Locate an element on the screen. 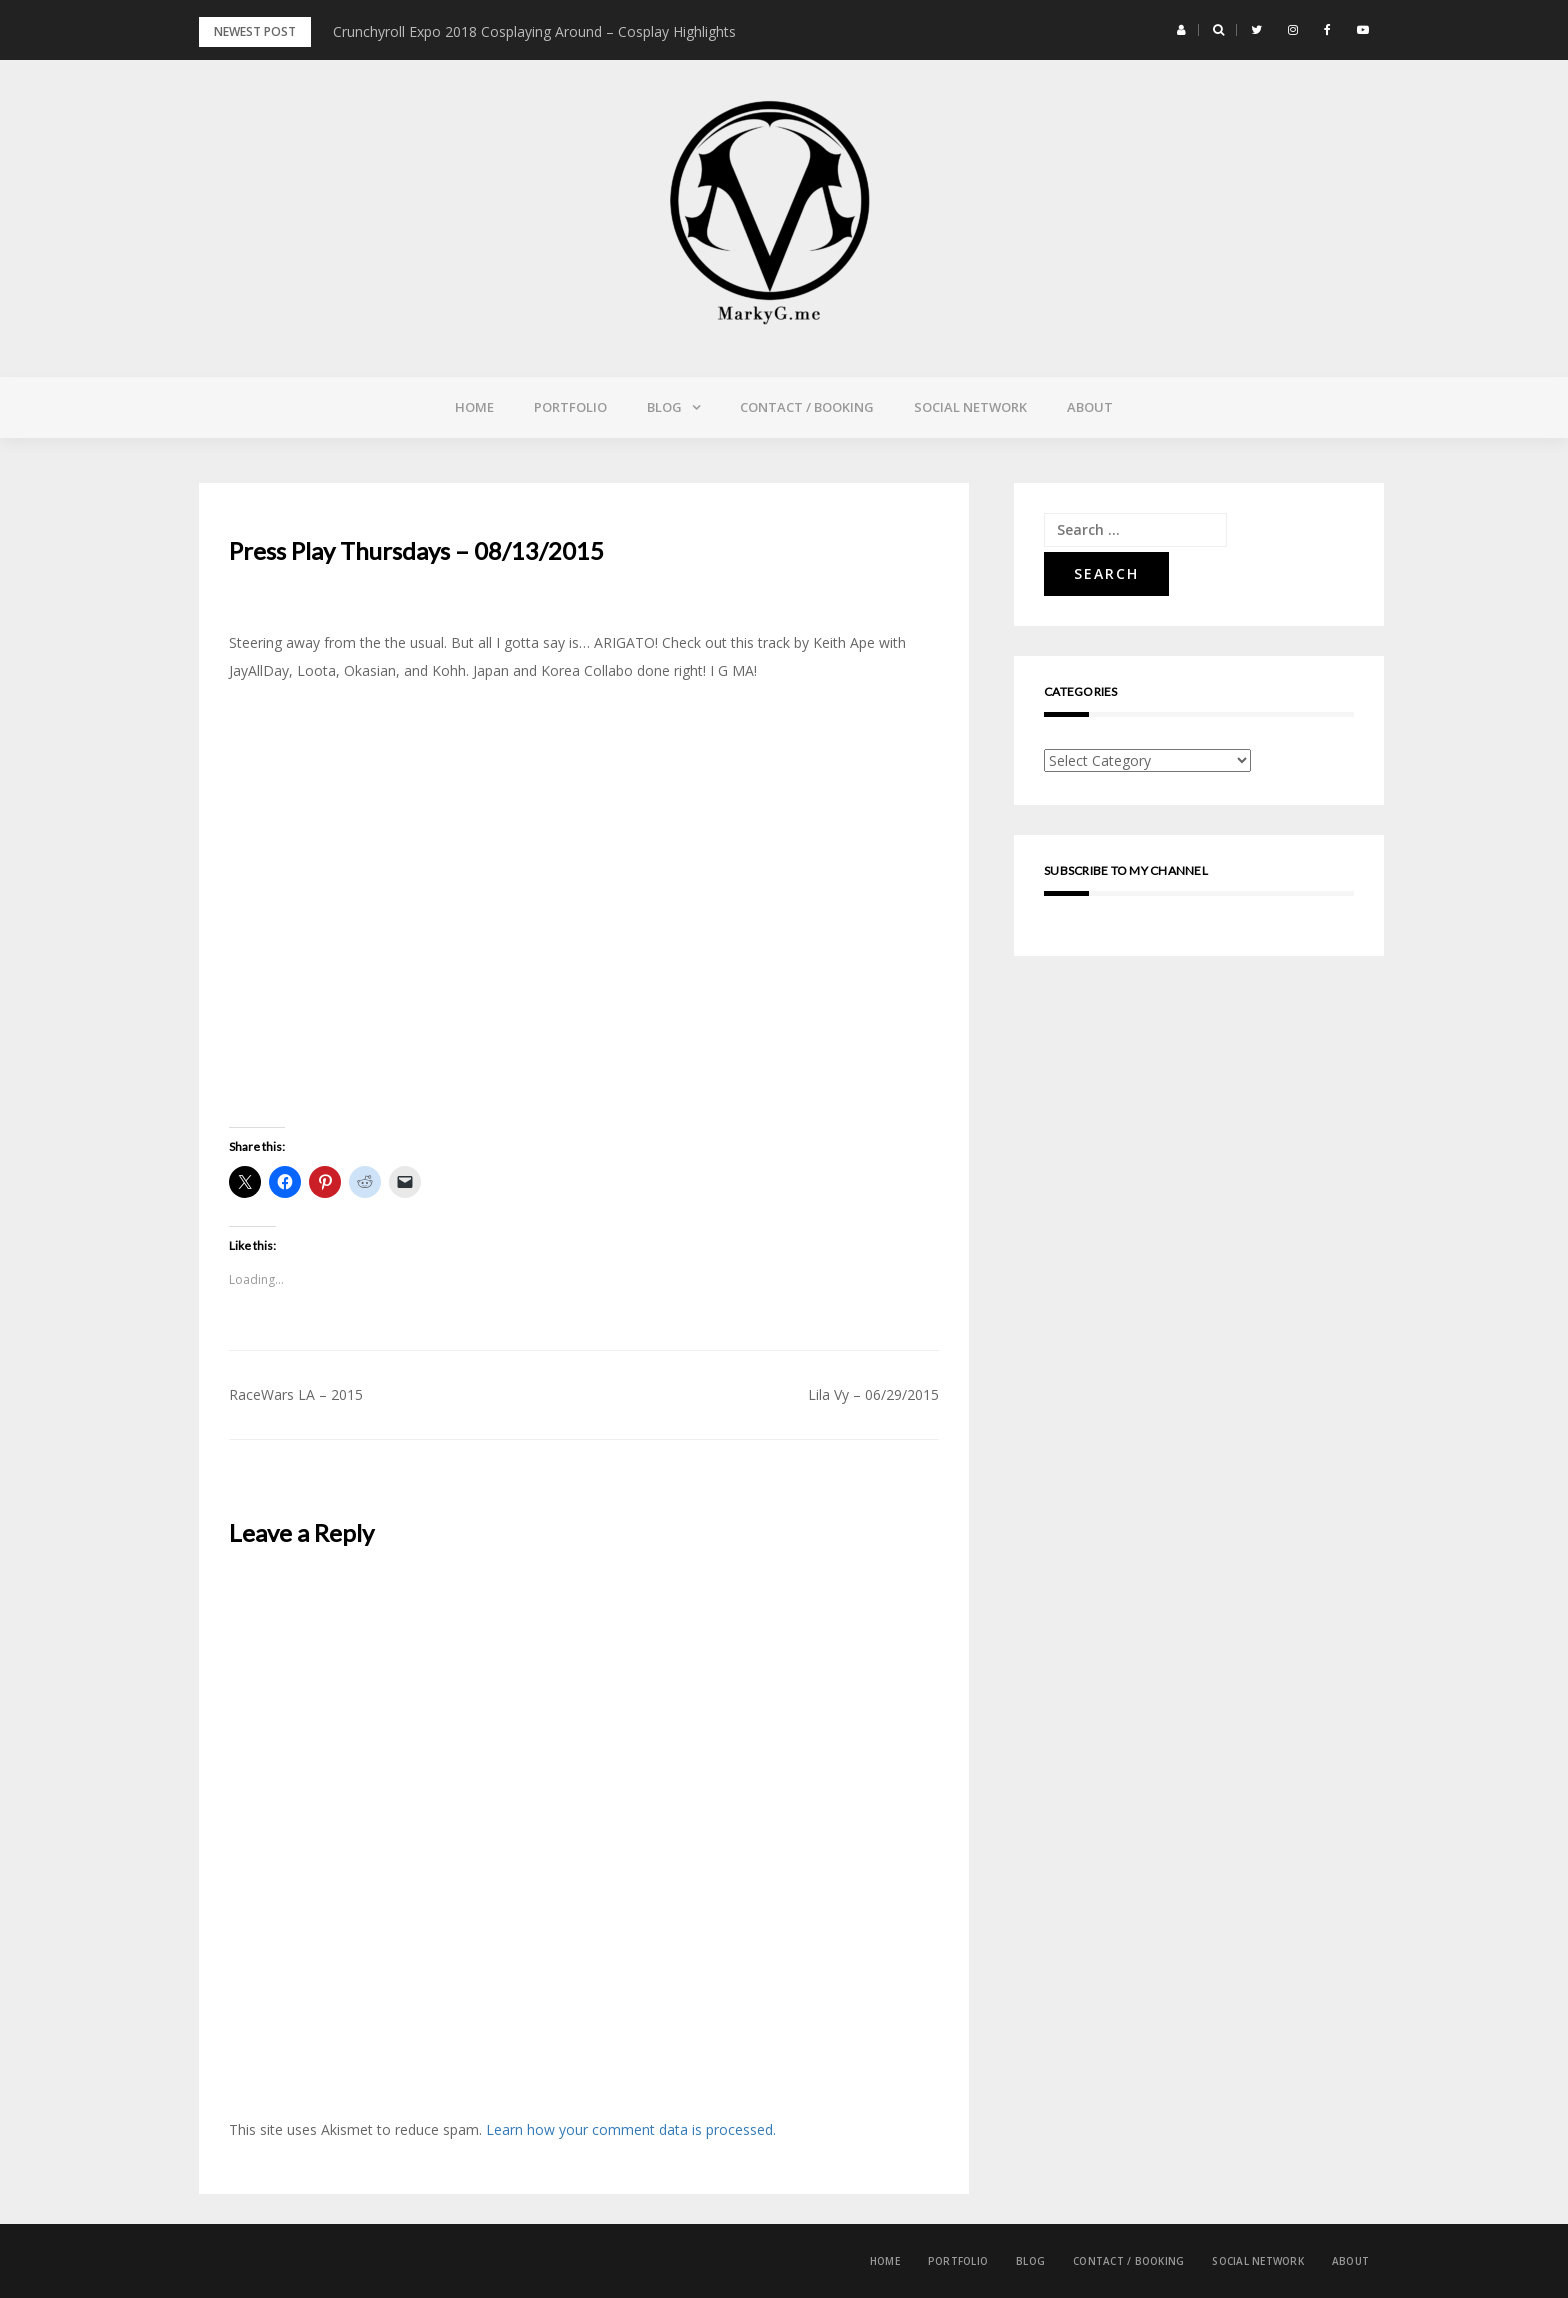  Contact / Booking is located at coordinates (807, 407).